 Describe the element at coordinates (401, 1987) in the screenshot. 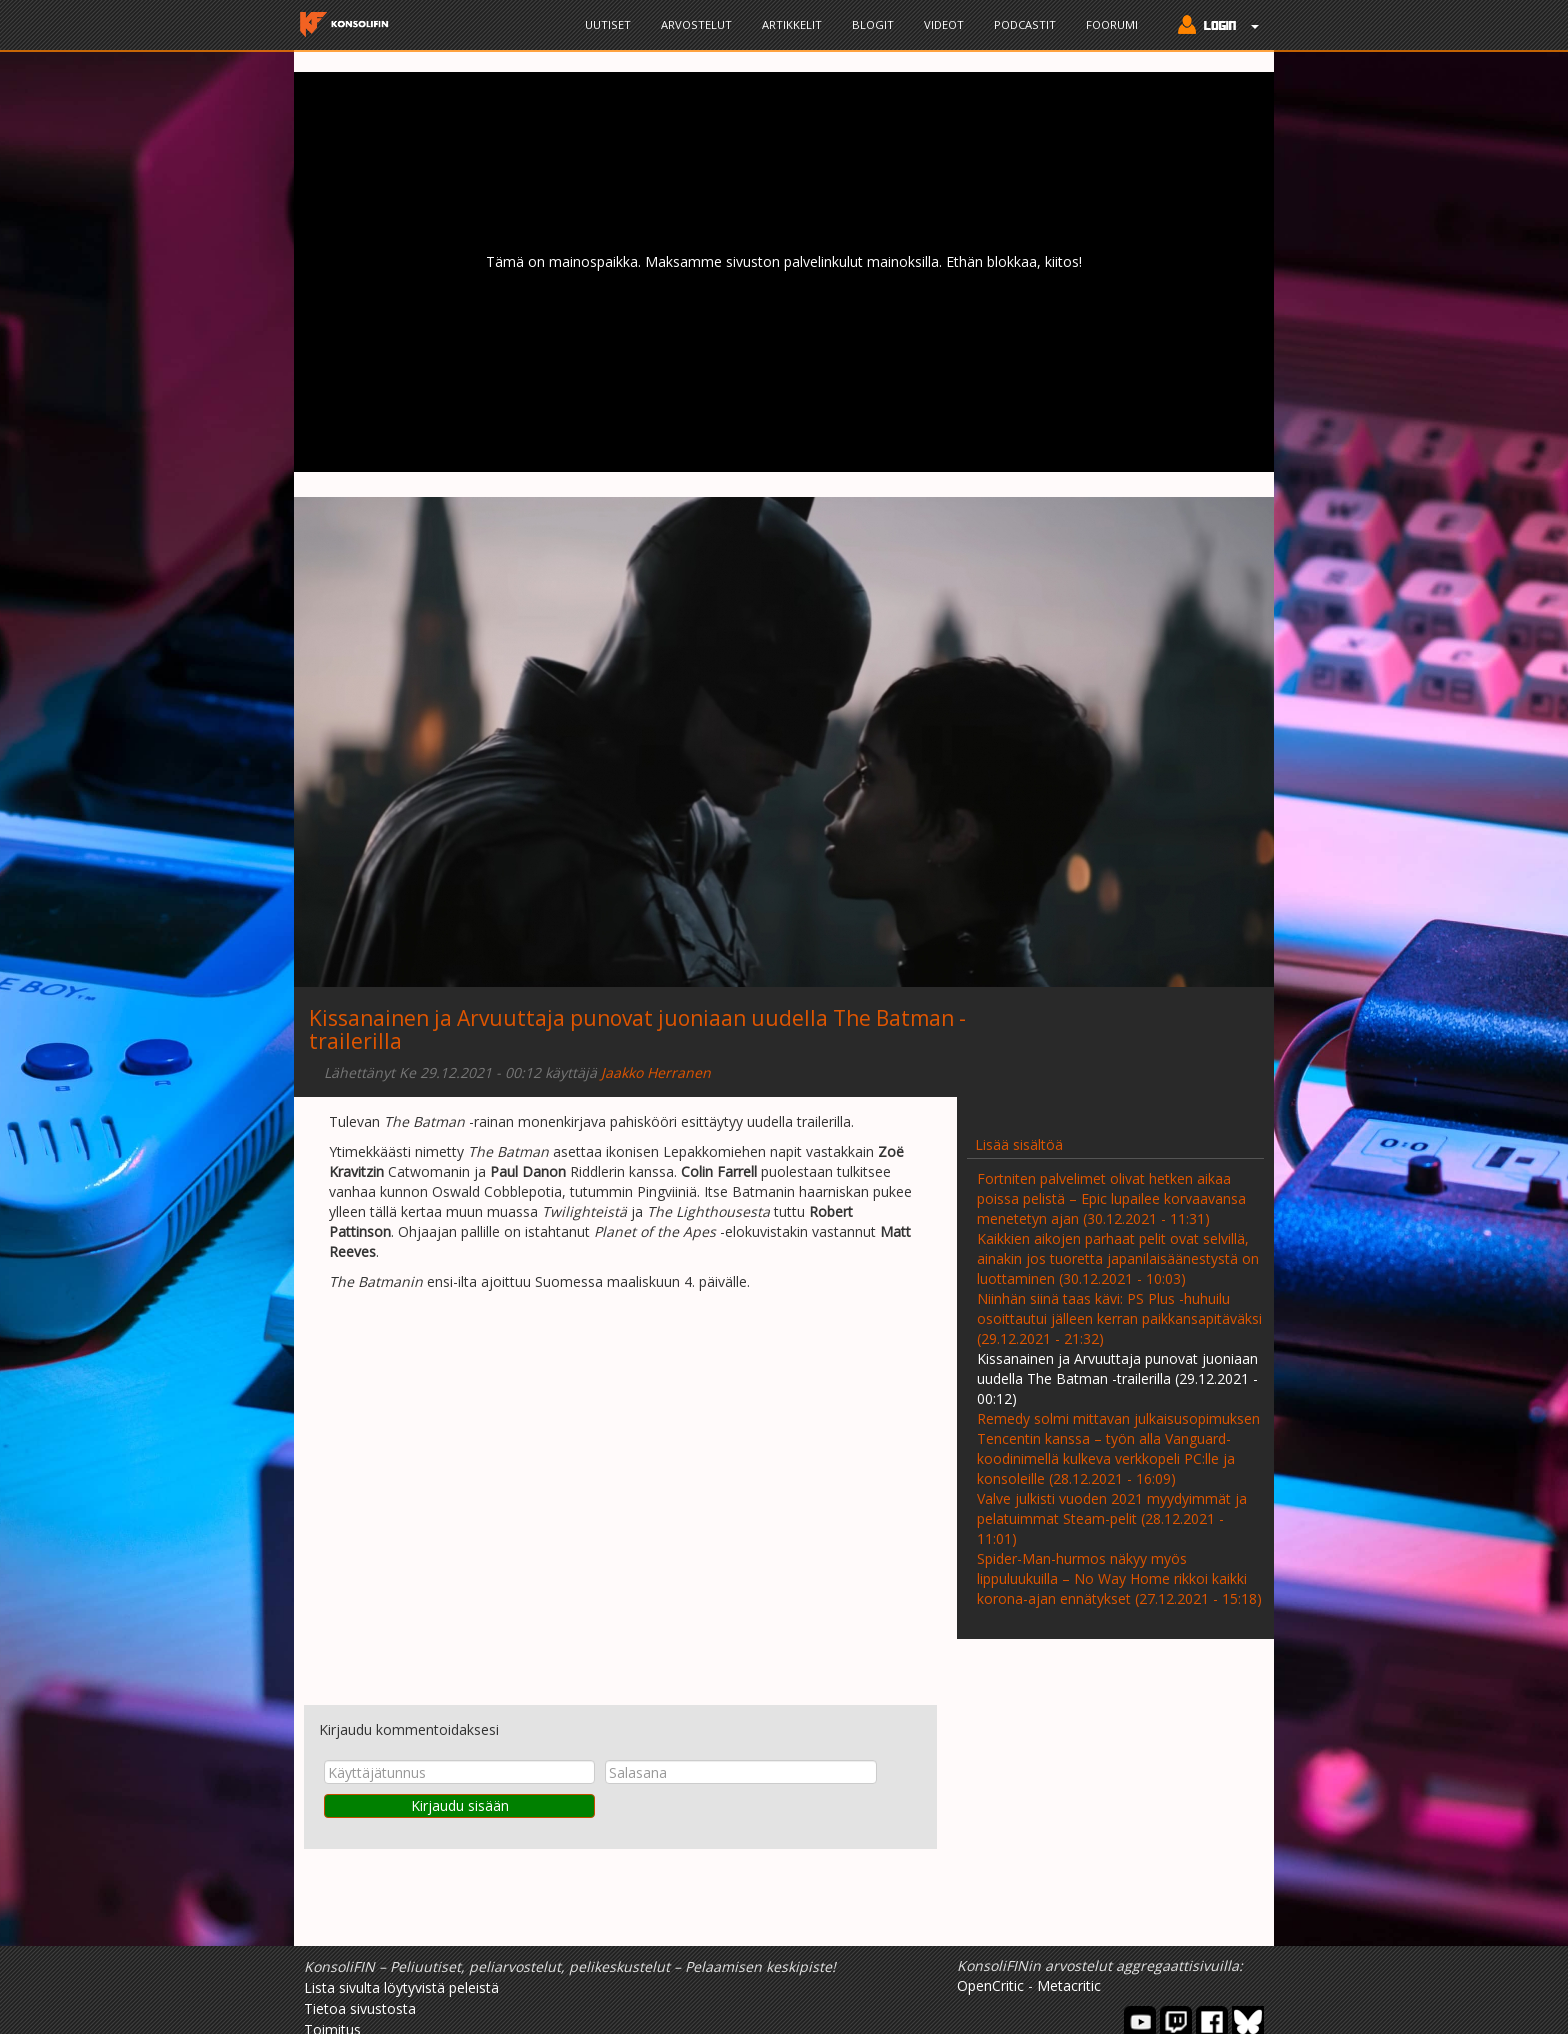

I see `Lista sivulta löytyvistä peleistä` at that location.